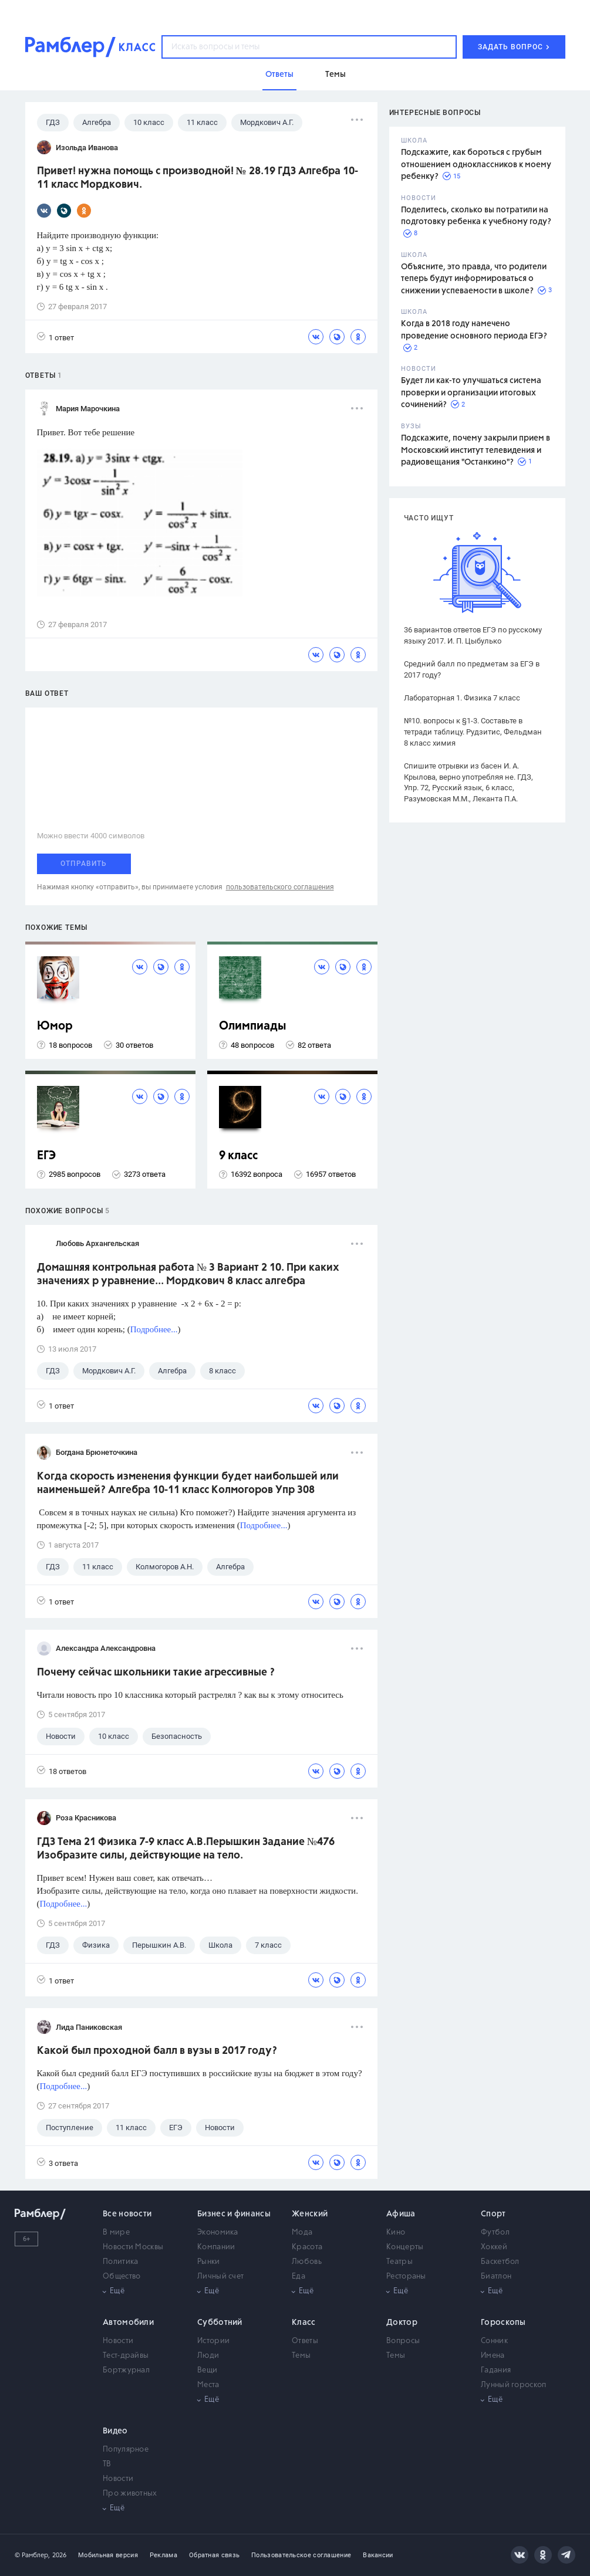  Describe the element at coordinates (157, 2051) in the screenshot. I see `Какой был проходной балл в вузы в 2017 году?` at that location.